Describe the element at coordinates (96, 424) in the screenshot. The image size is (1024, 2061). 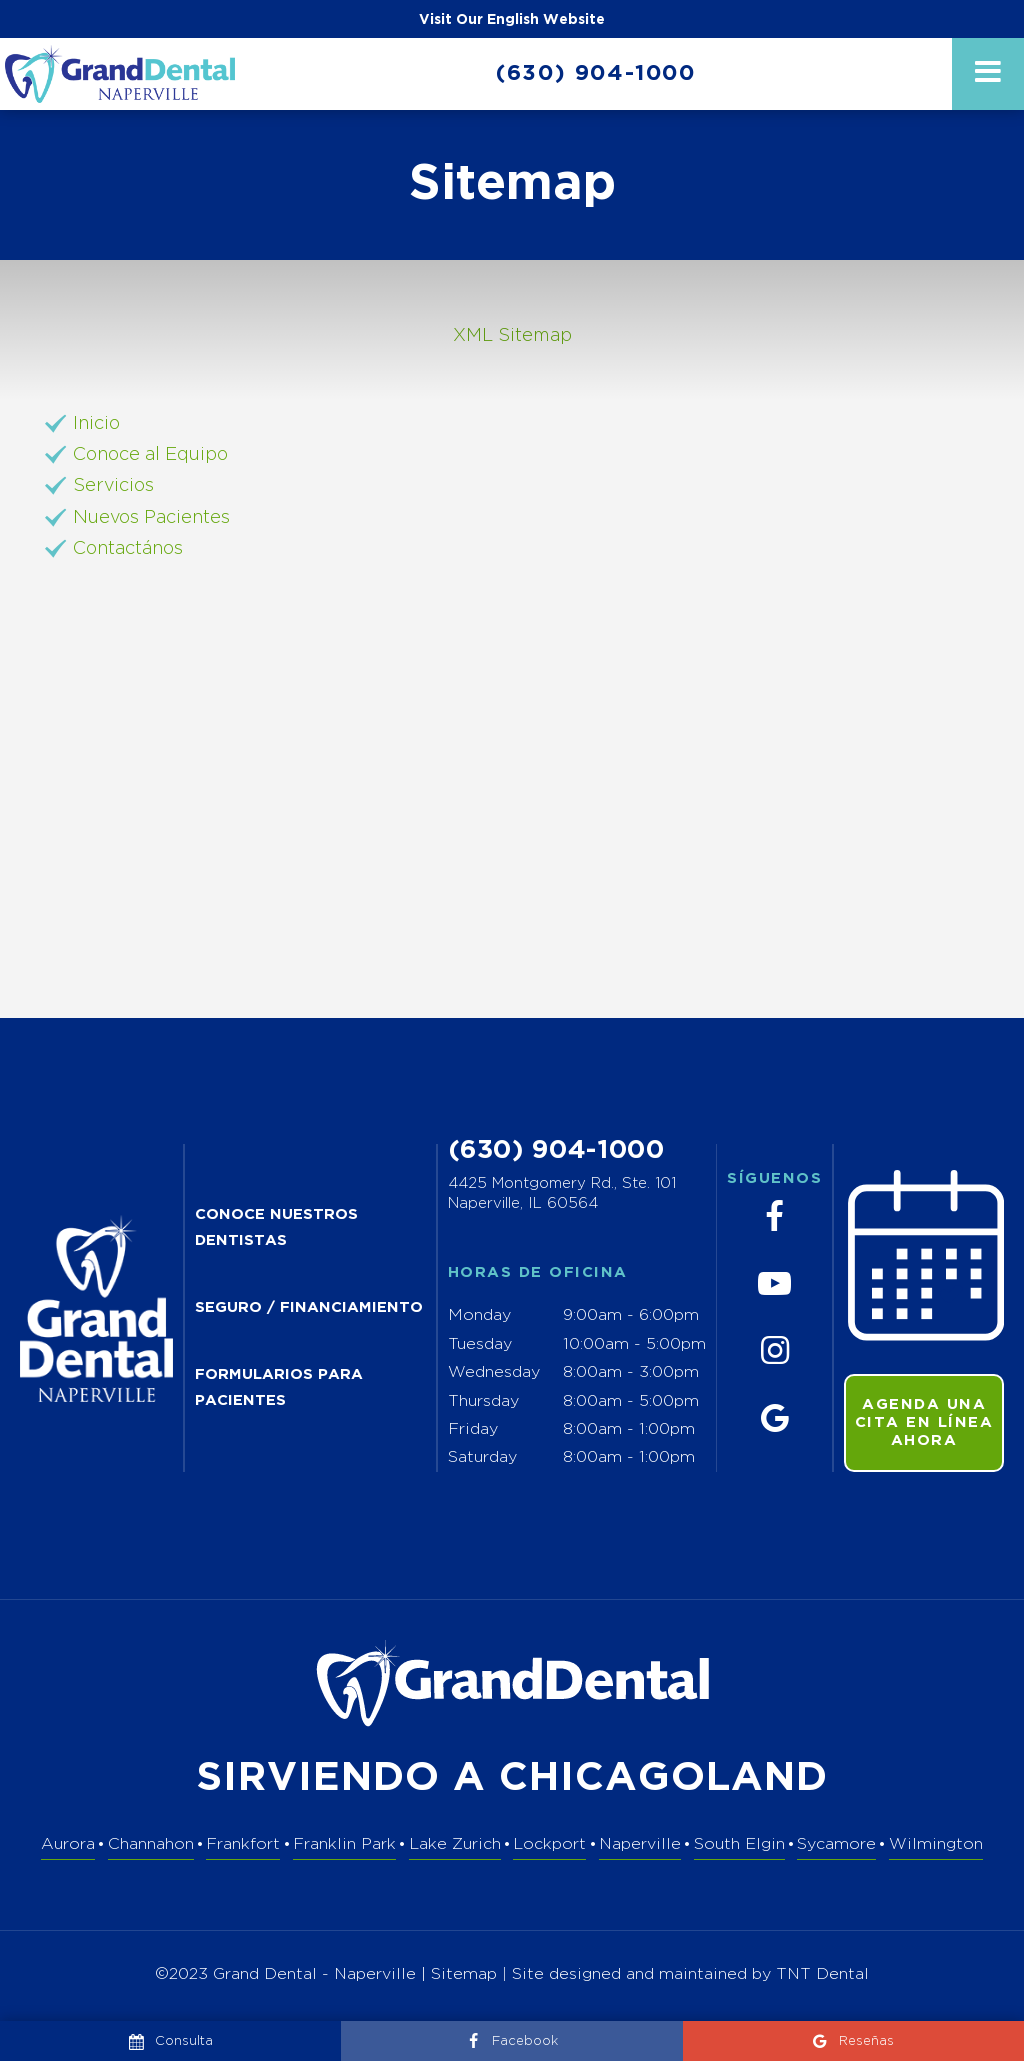
I see `Inicio` at that location.